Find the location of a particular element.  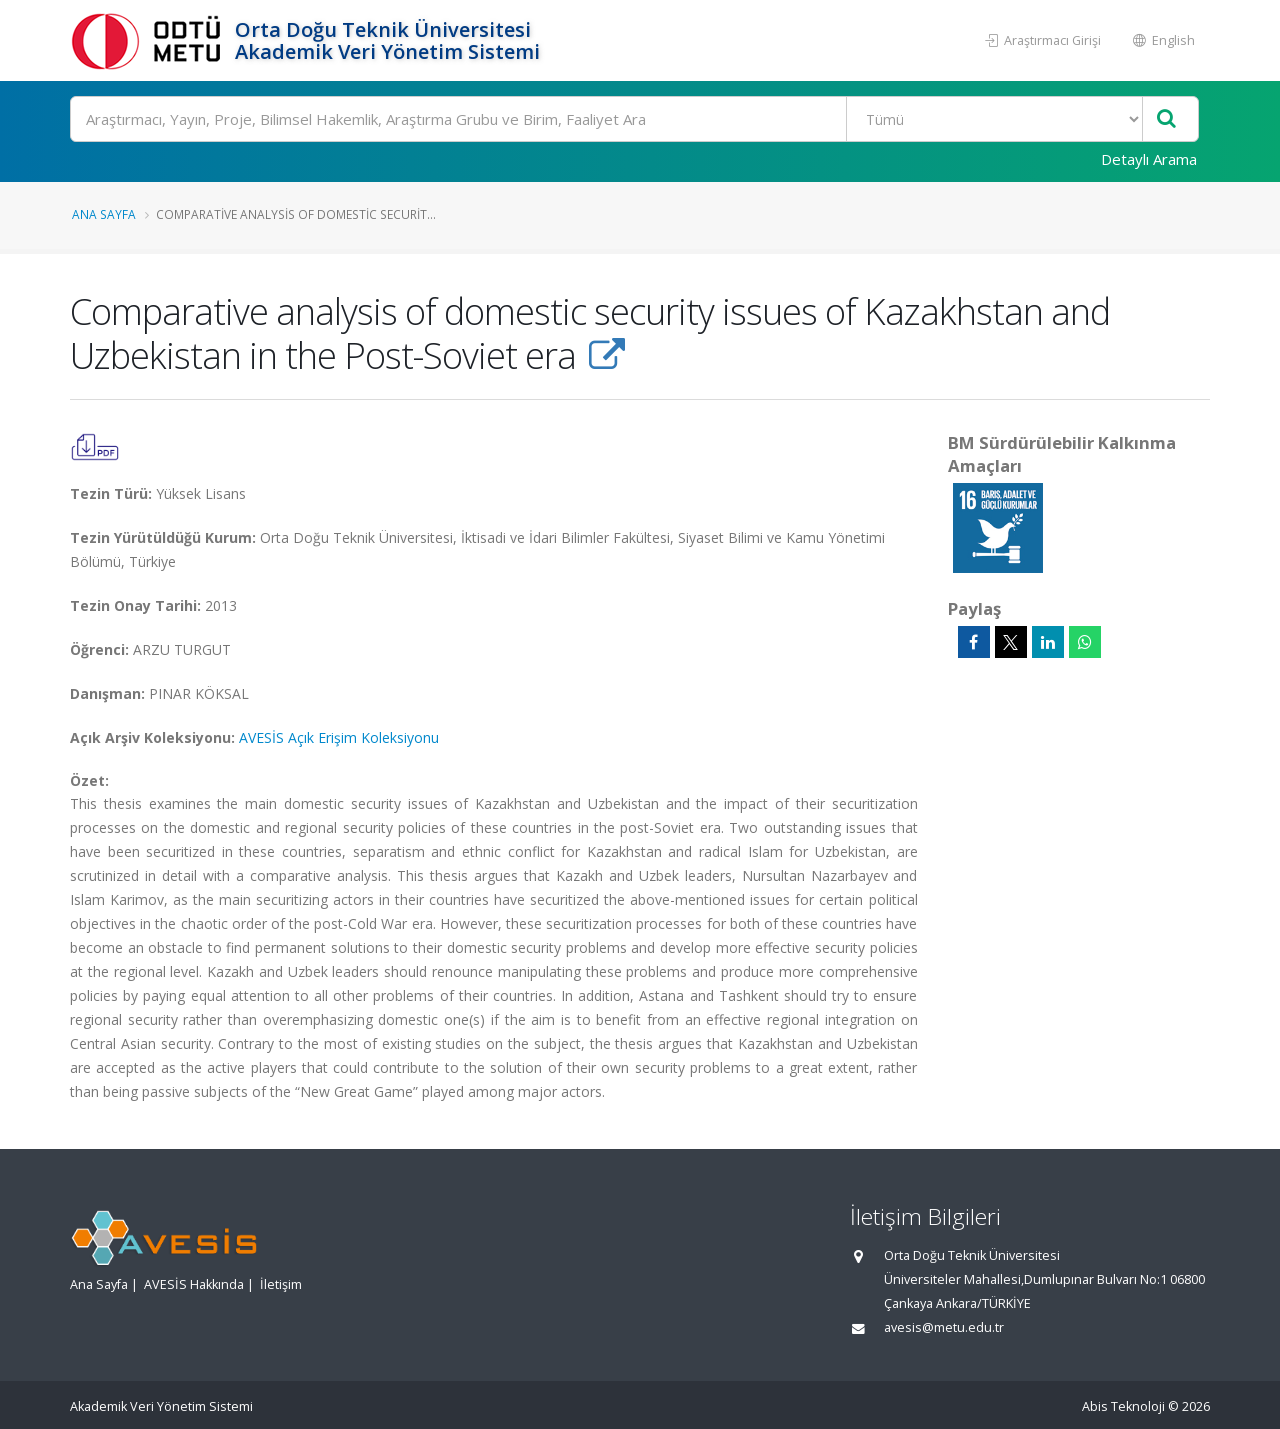

avesis@metu.edu.tr is located at coordinates (944, 1327).